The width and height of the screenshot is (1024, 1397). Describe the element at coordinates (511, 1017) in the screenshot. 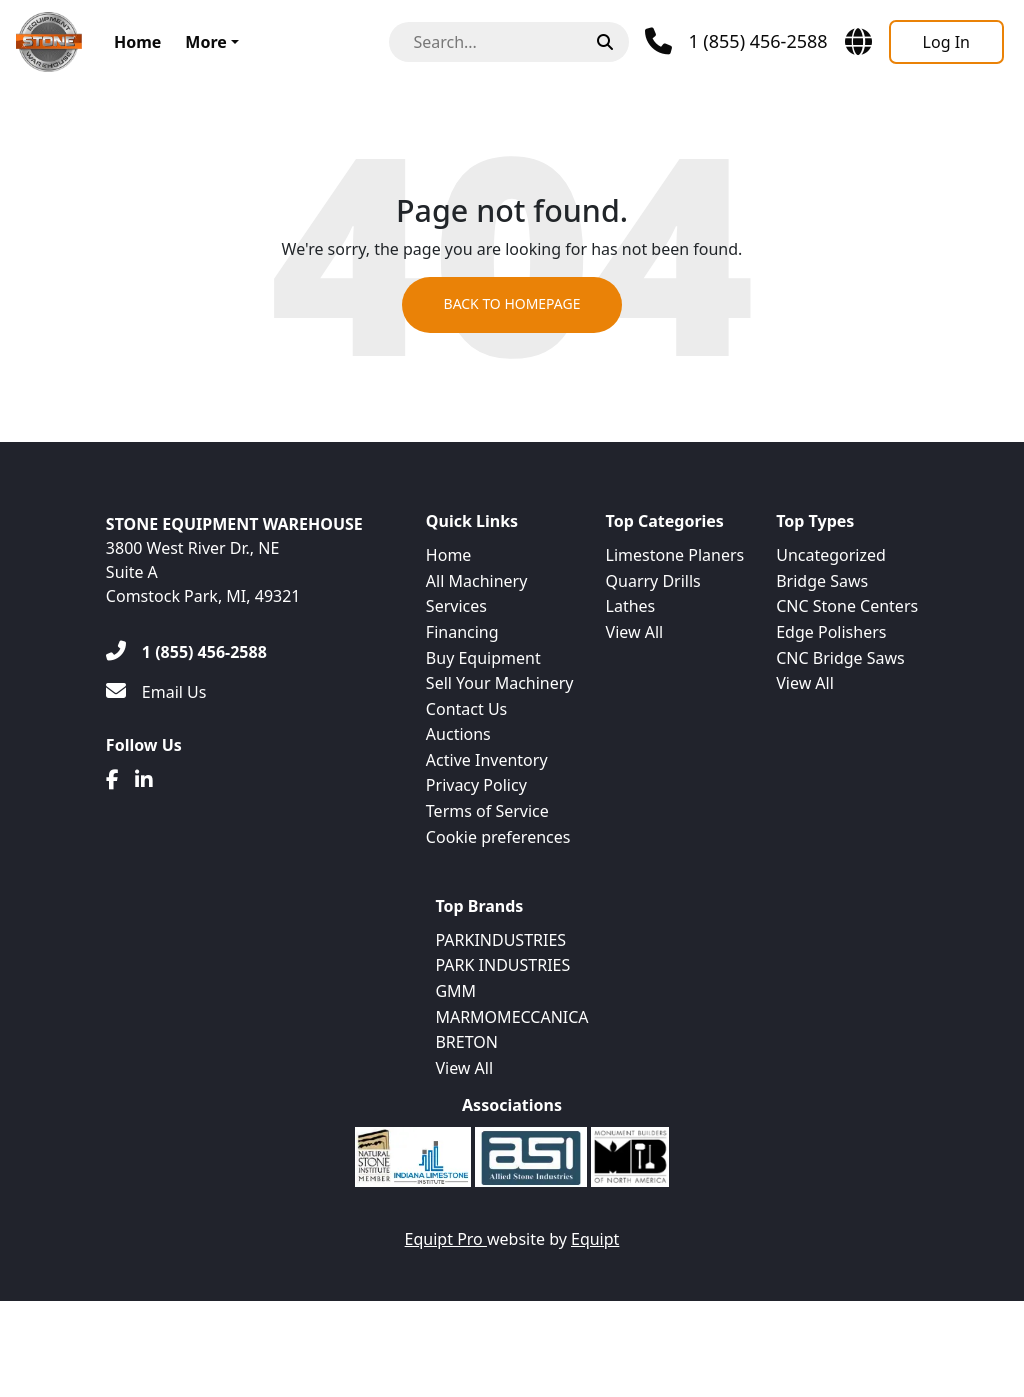

I see `MARMOMECCANICA` at that location.